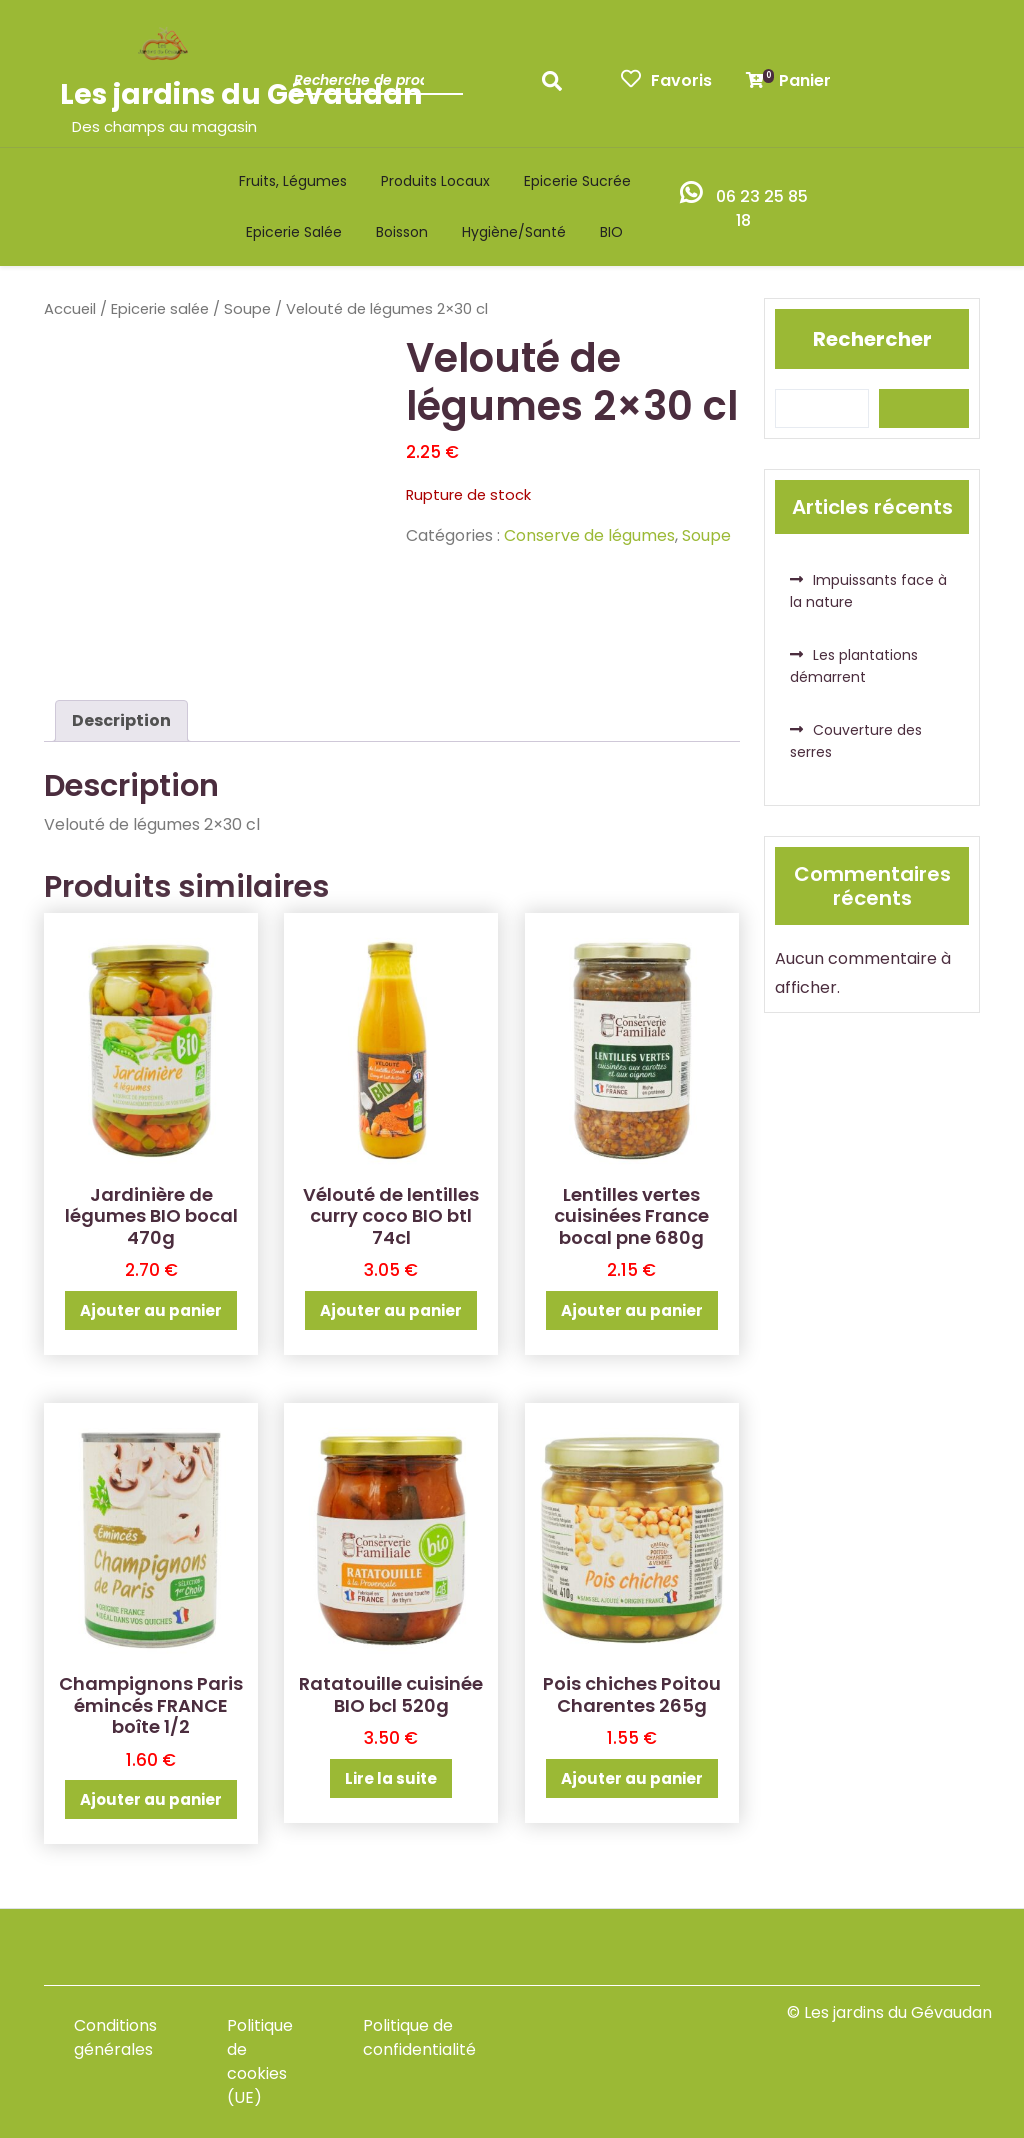 The image size is (1024, 2138). Describe the element at coordinates (557, 87) in the screenshot. I see `Recherche` at that location.